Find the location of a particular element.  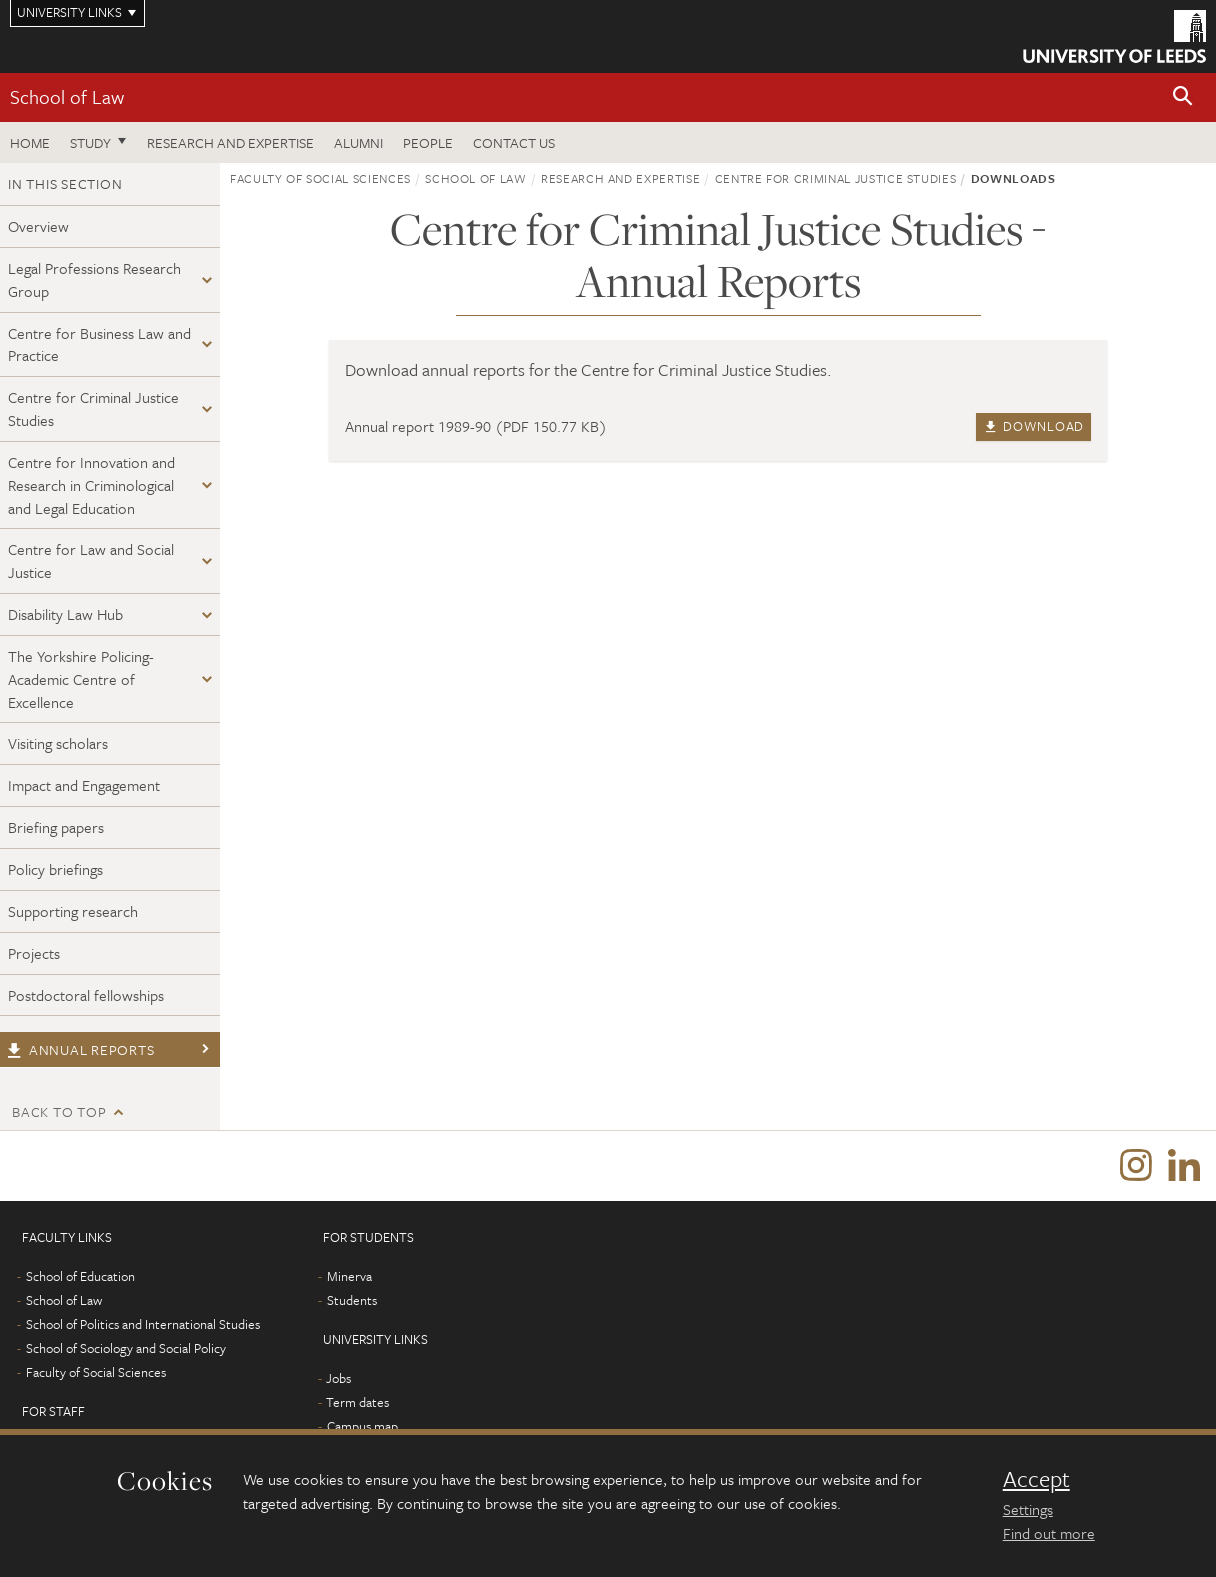

Term dates is located at coordinates (357, 1402).